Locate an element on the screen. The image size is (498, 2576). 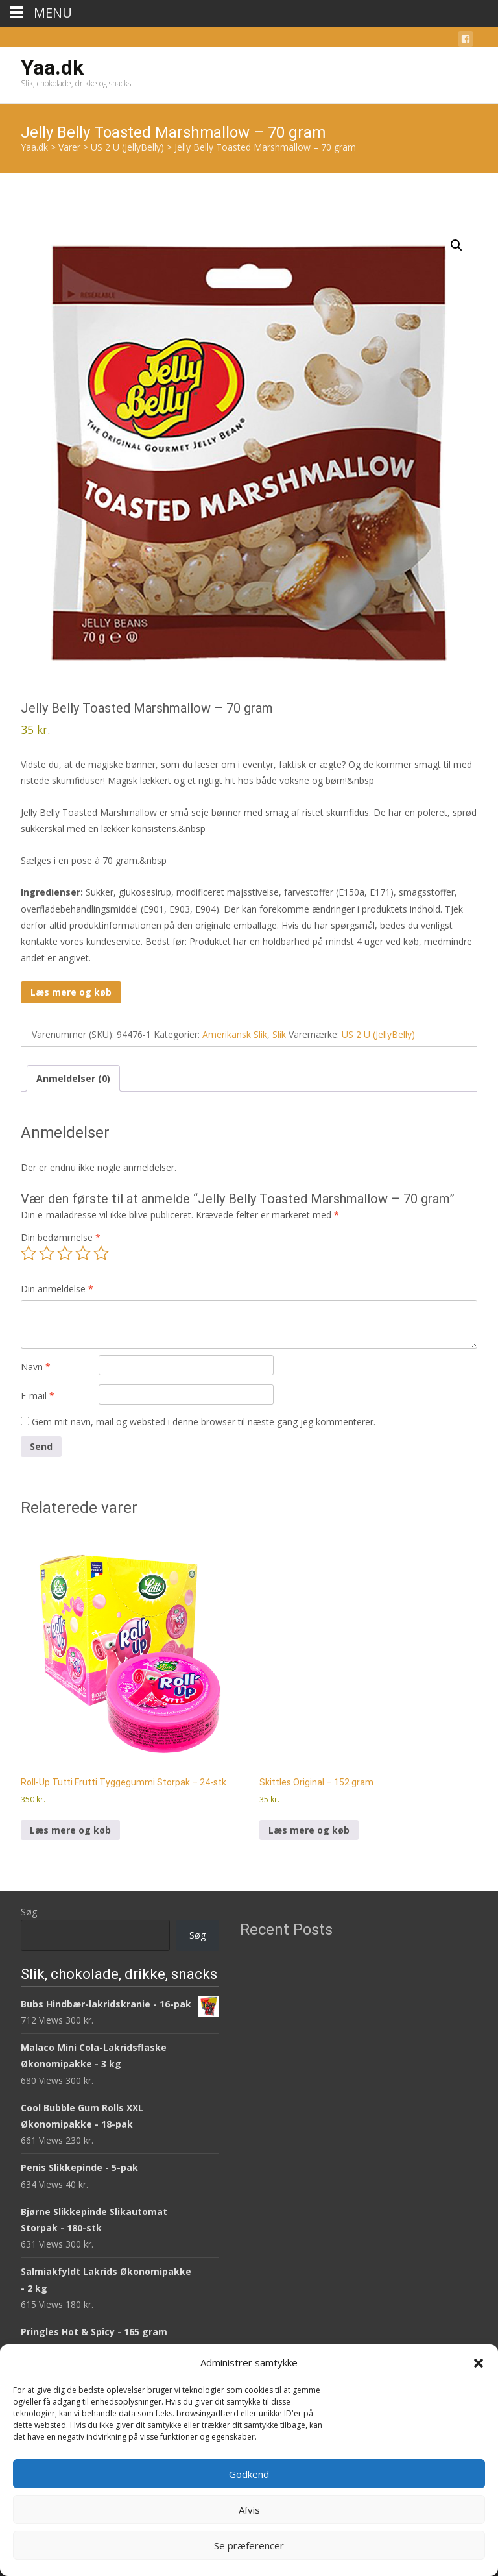
Gem mit navn, mail og websted i denne browser til næste gang jeg kommenterer. is located at coordinates (203, 1422).